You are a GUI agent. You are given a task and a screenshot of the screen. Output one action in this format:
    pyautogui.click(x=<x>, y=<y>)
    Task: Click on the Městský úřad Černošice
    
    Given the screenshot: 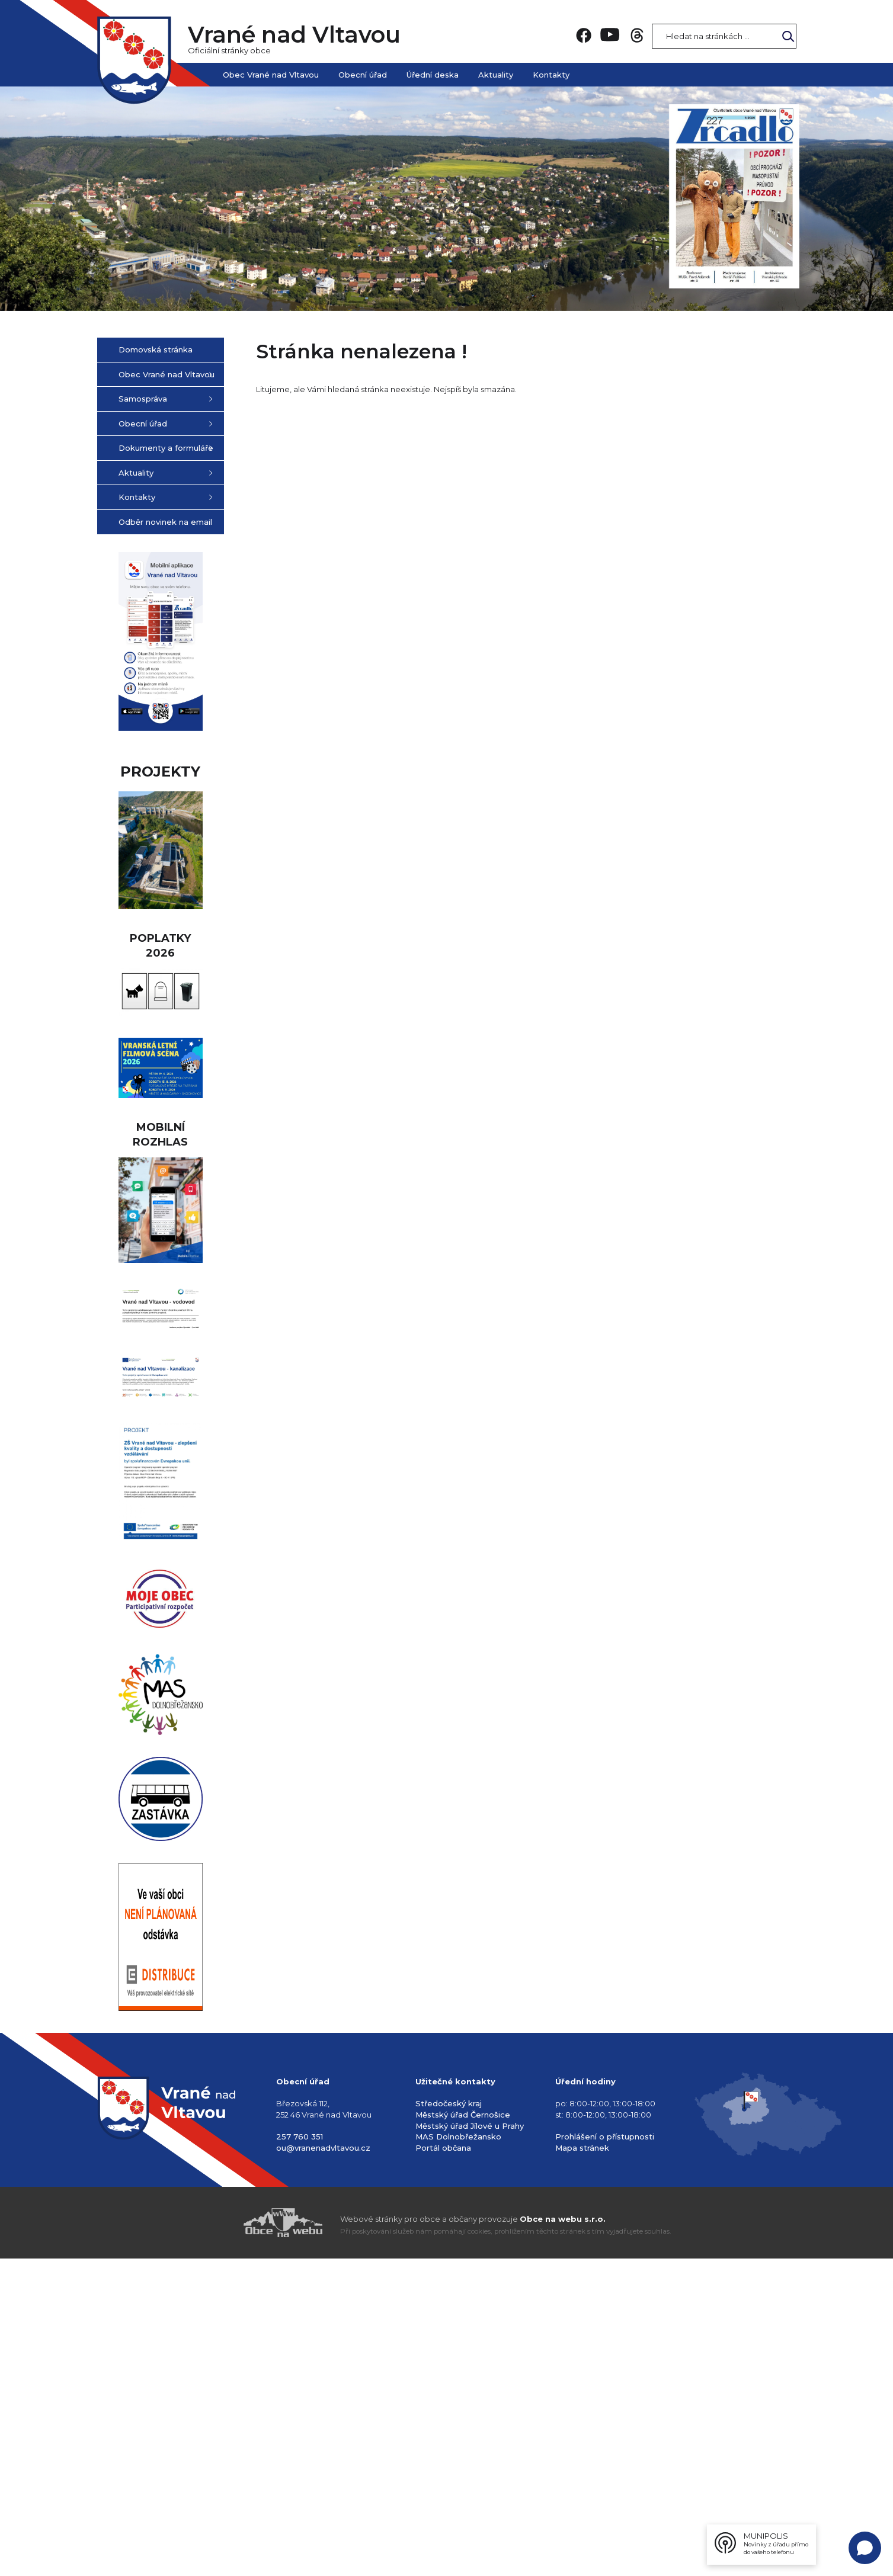 What is the action you would take?
    pyautogui.click(x=462, y=2432)
    